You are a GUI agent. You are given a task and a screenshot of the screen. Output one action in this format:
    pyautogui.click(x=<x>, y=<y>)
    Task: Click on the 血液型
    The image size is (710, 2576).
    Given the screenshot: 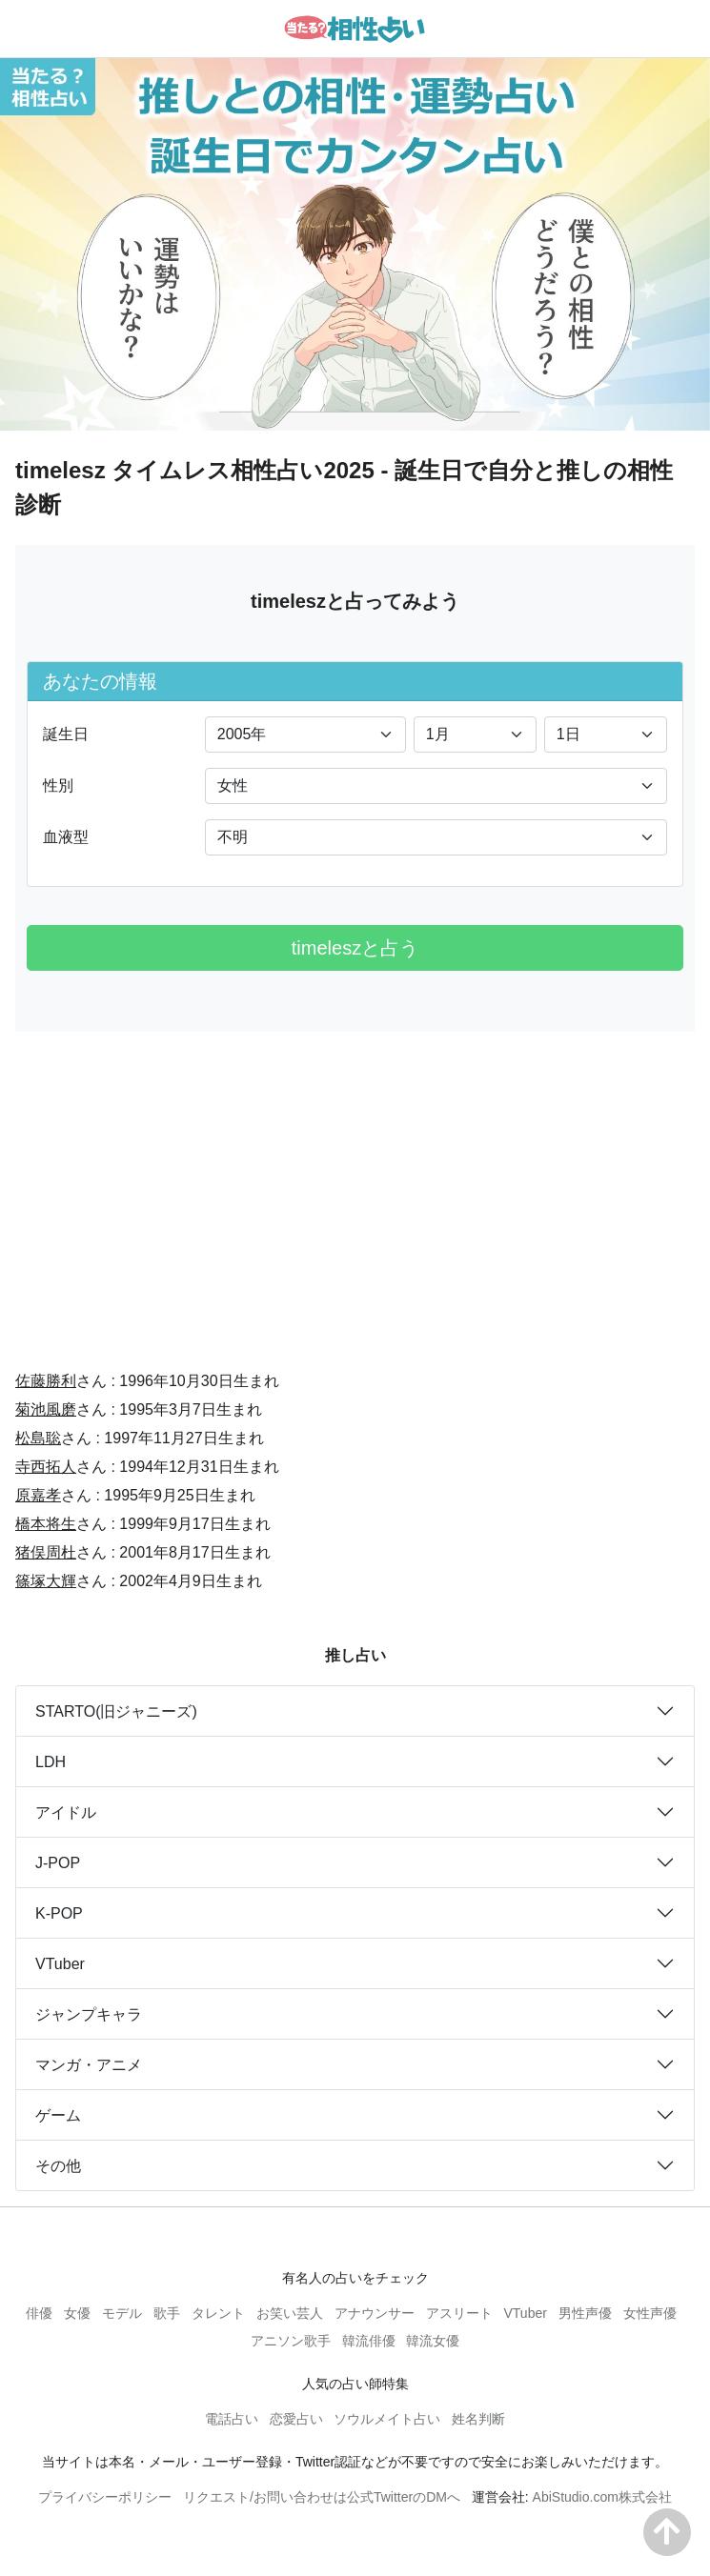 What is the action you would take?
    pyautogui.click(x=66, y=837)
    